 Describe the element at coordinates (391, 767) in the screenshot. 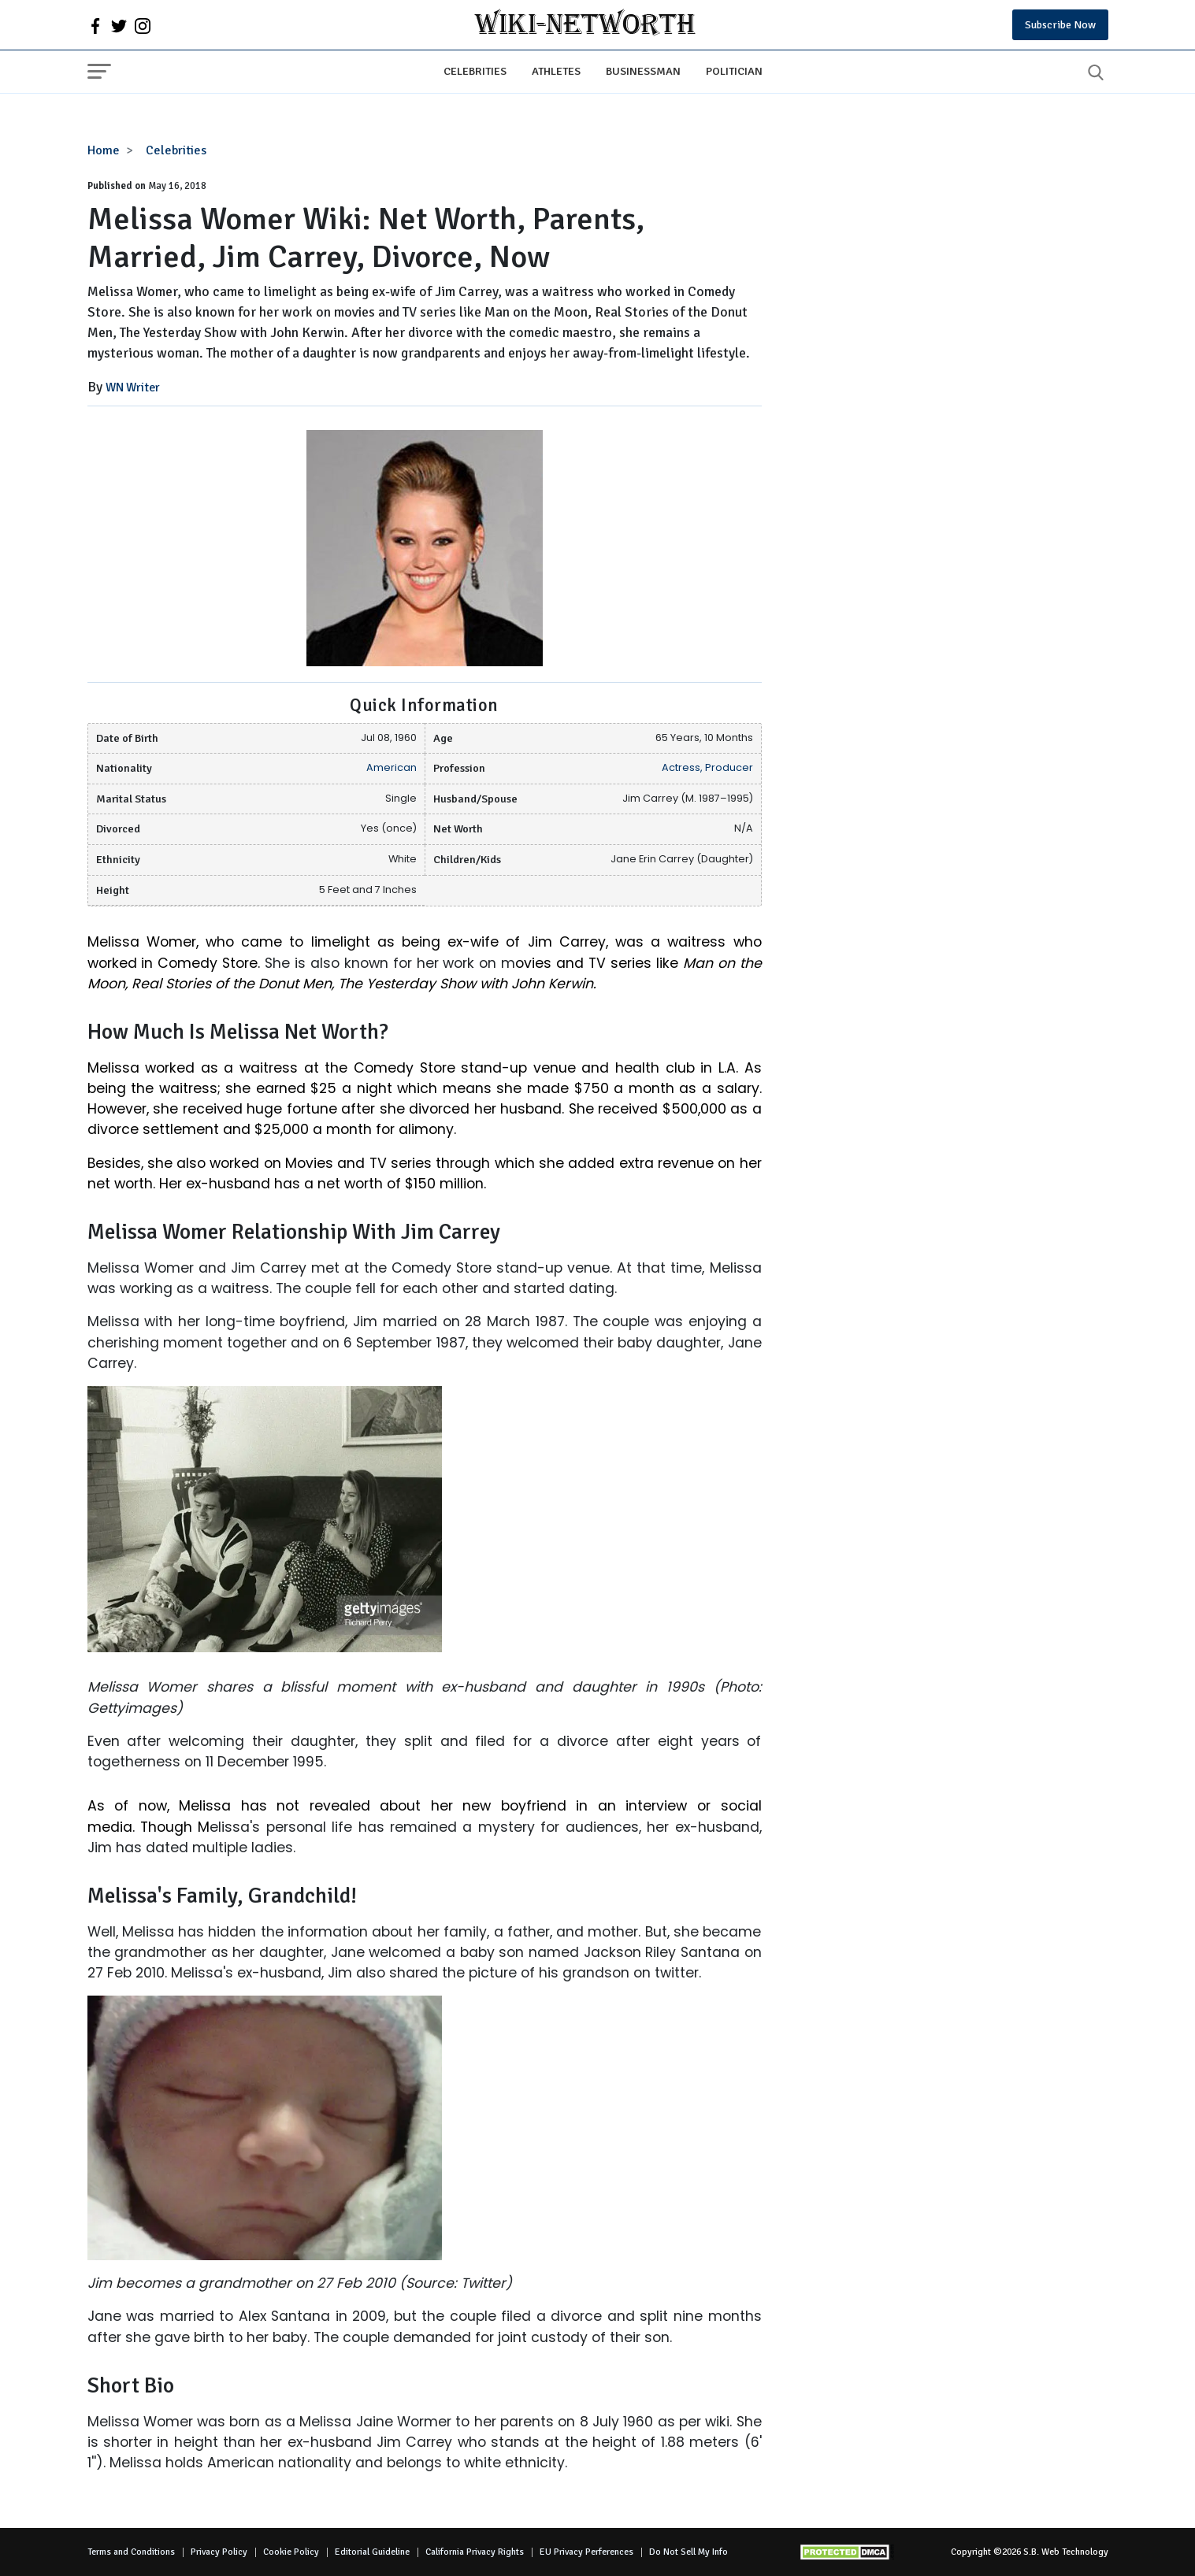

I see `American` at that location.